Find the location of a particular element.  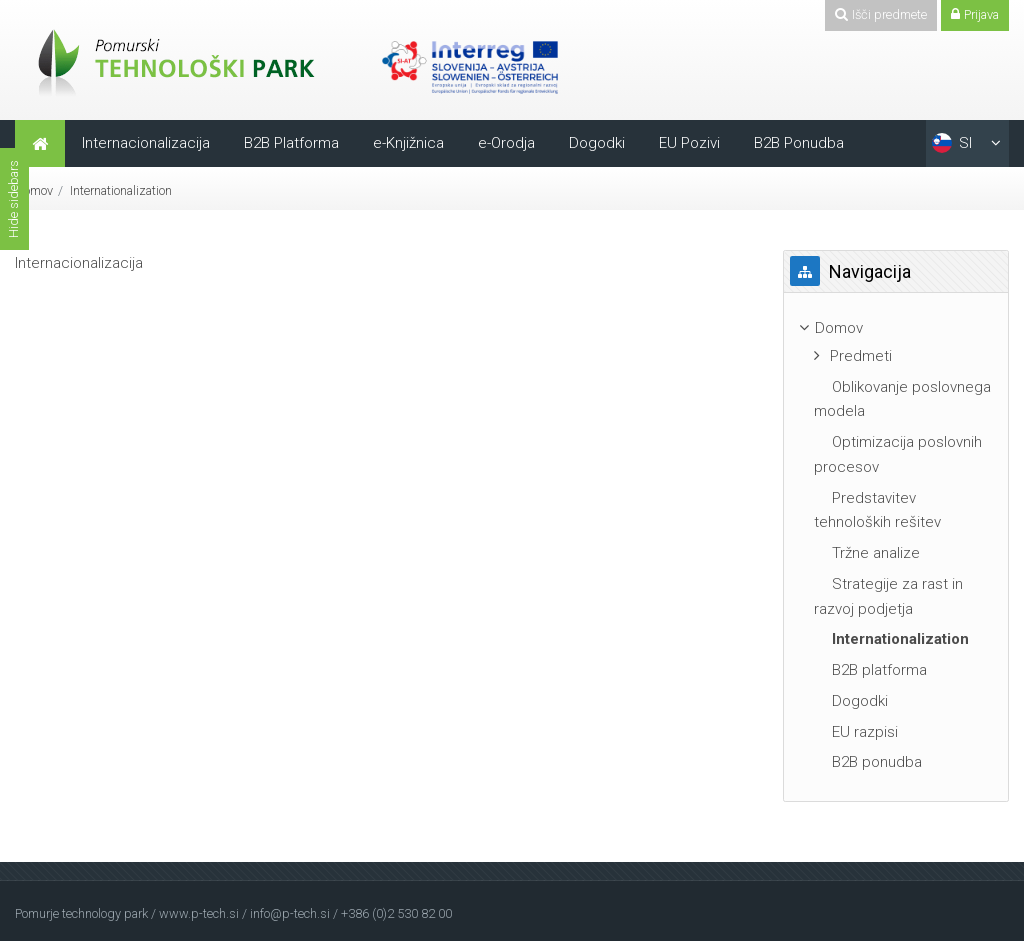

B2B Platforma is located at coordinates (291, 143).